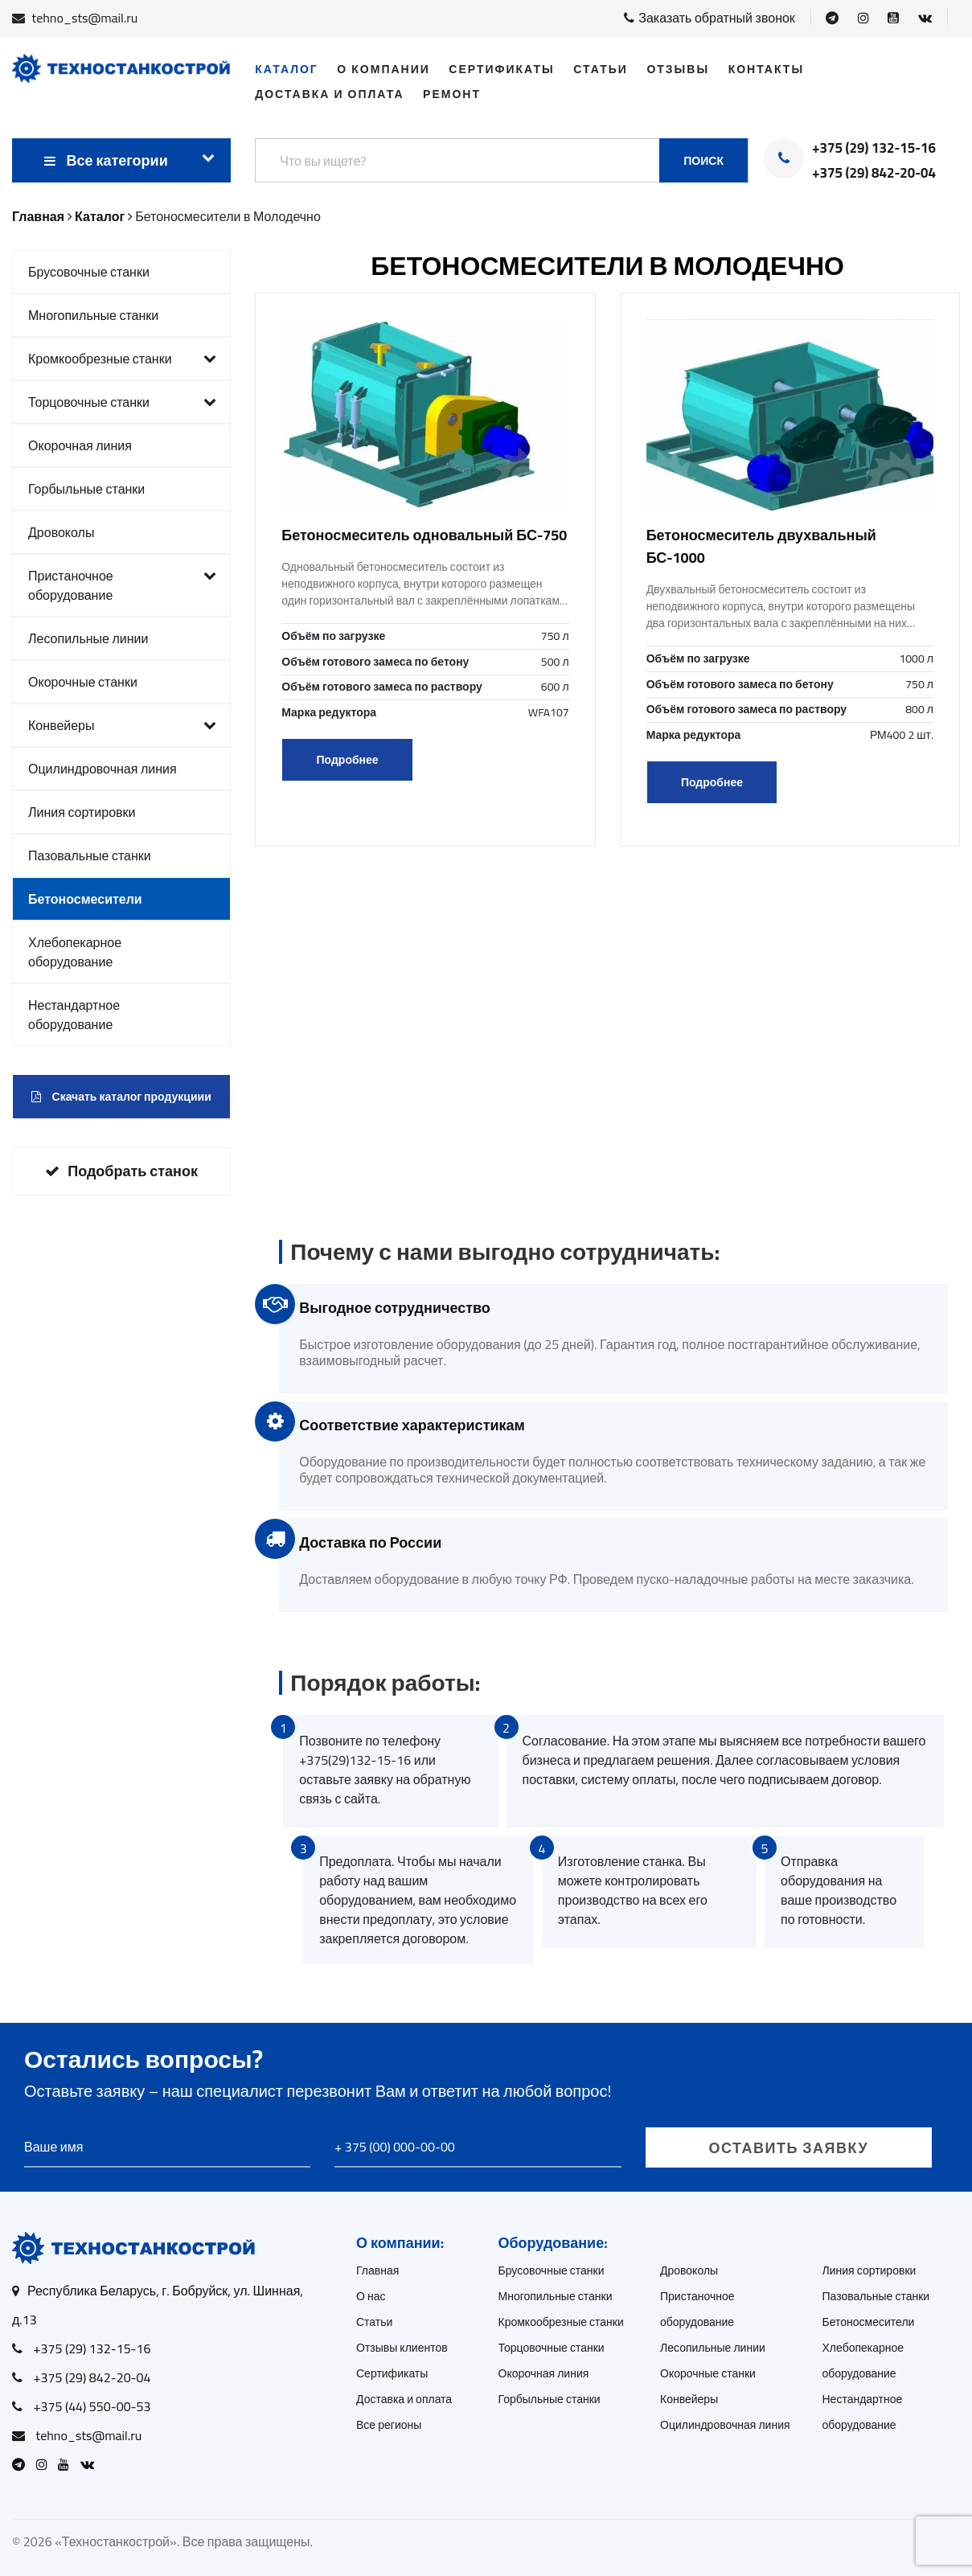 This screenshot has height=2576, width=972. Describe the element at coordinates (329, 94) in the screenshot. I see `Доставка и оплата` at that location.